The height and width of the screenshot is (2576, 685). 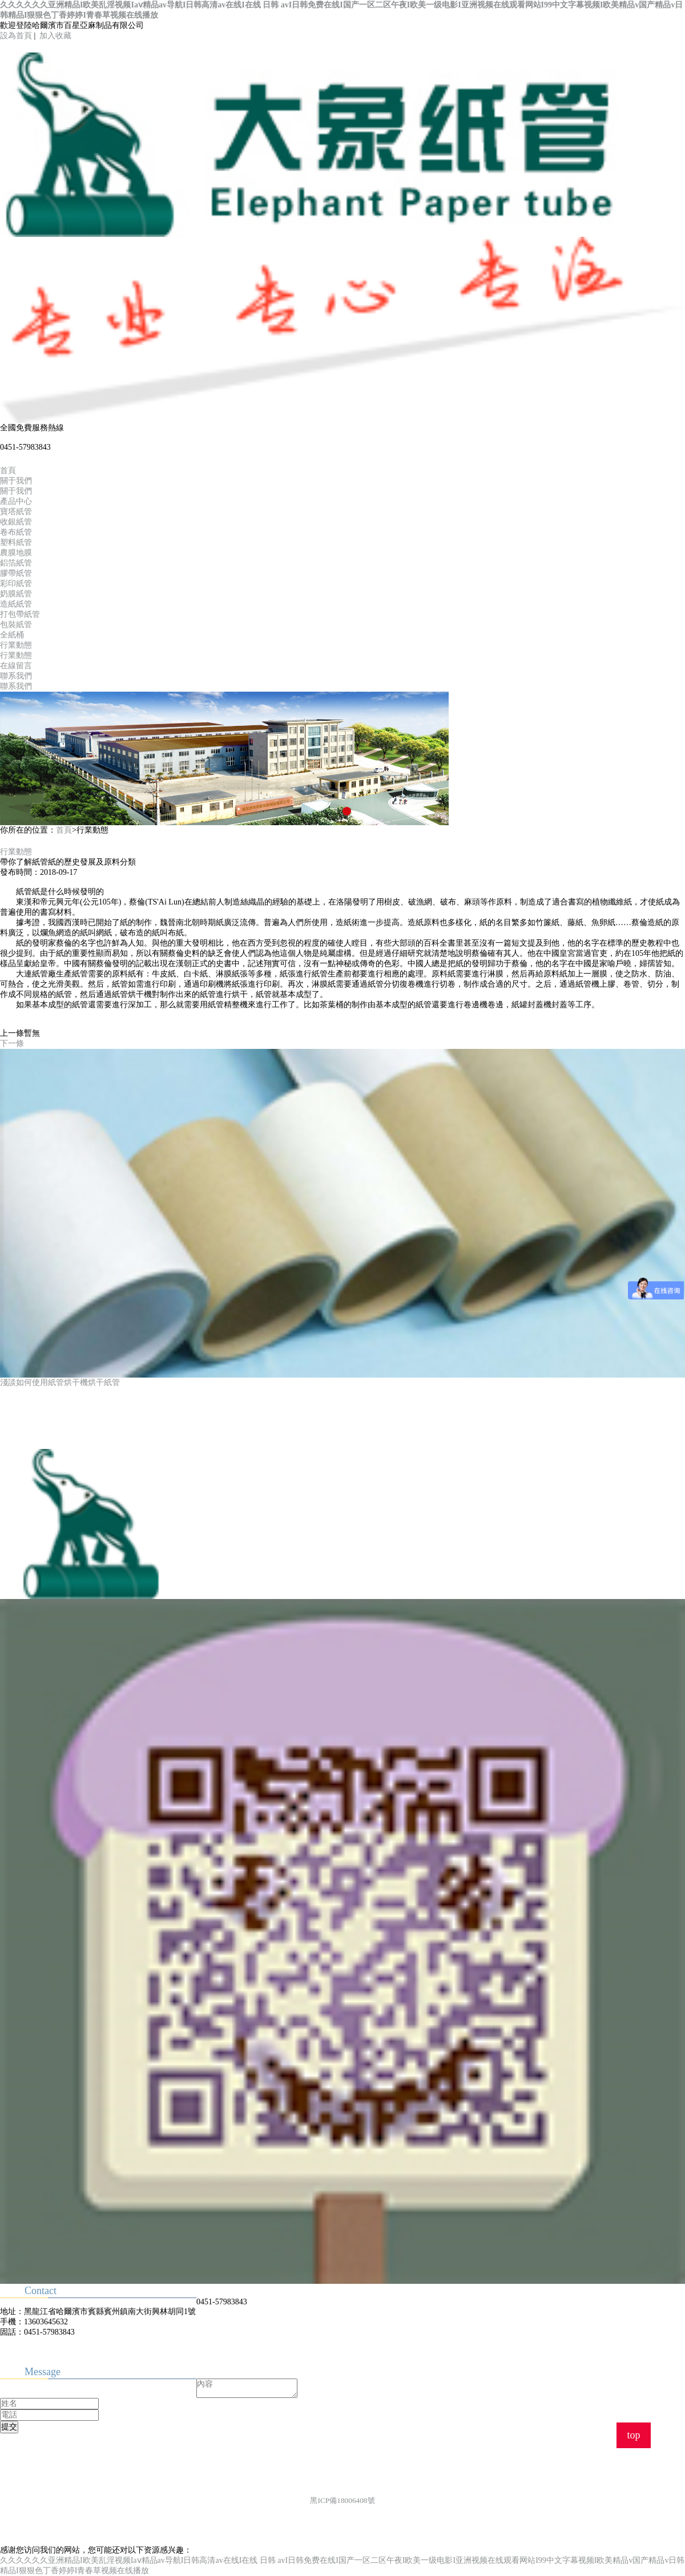 I want to click on 鋁箔紙管, so click(x=16, y=563).